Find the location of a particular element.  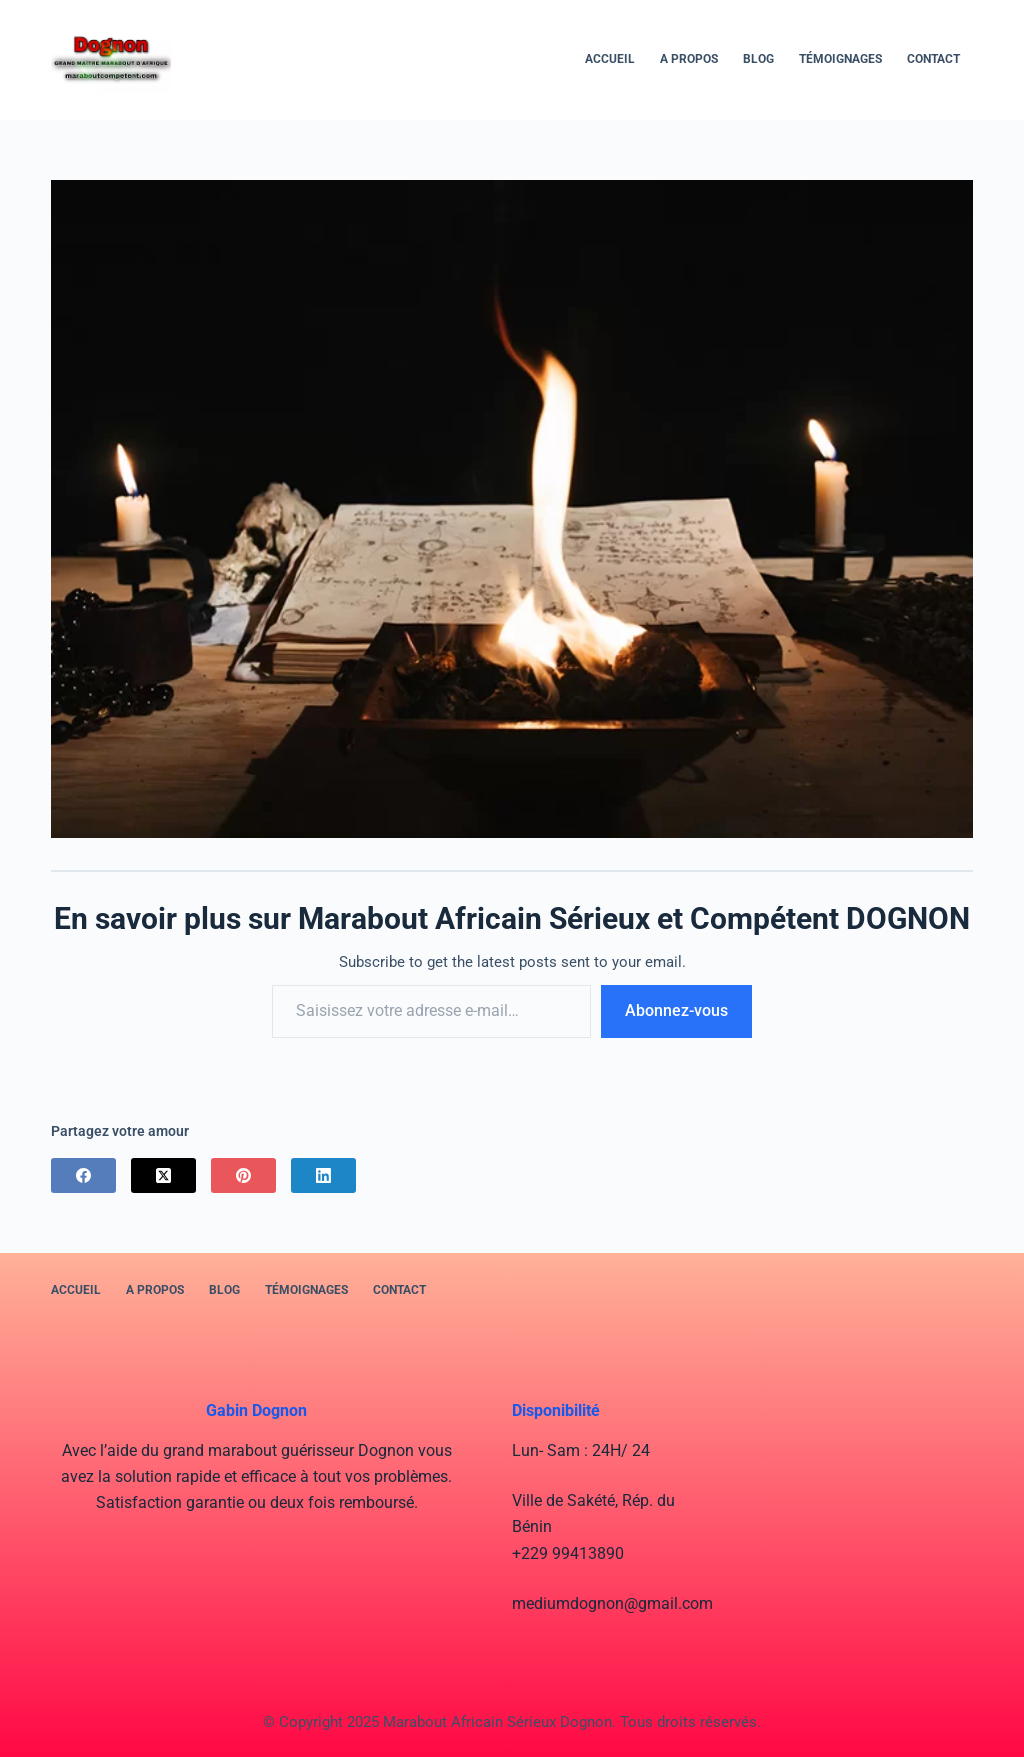

[X (Twitter)] is located at coordinates (163, 1175).